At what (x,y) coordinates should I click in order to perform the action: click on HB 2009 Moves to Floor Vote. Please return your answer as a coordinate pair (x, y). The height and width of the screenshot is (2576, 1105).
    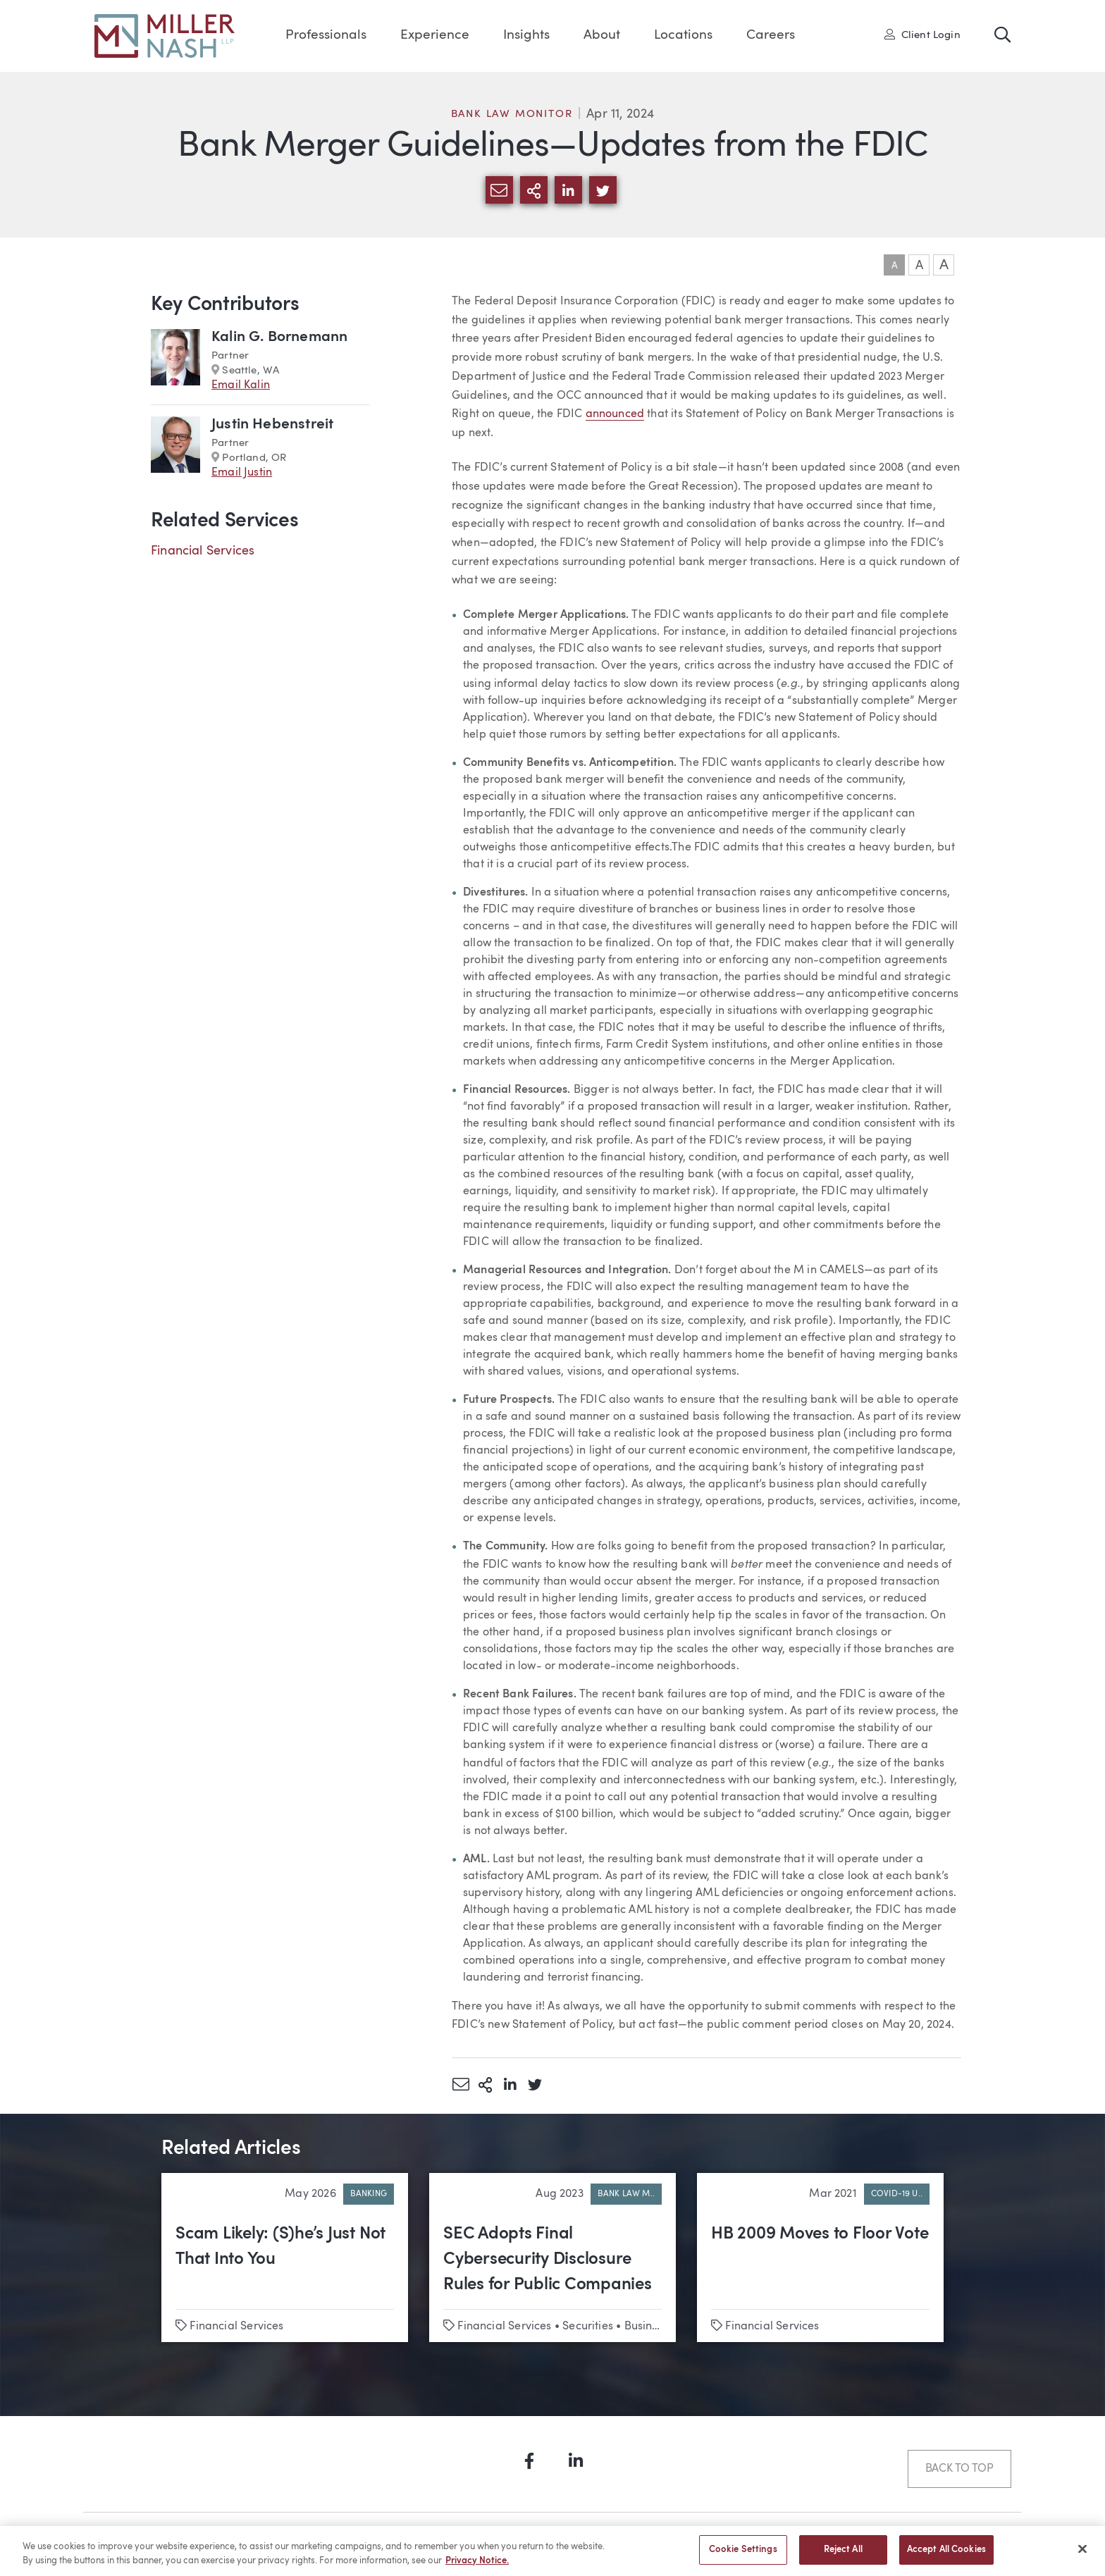
    Looking at the image, I should click on (820, 2234).